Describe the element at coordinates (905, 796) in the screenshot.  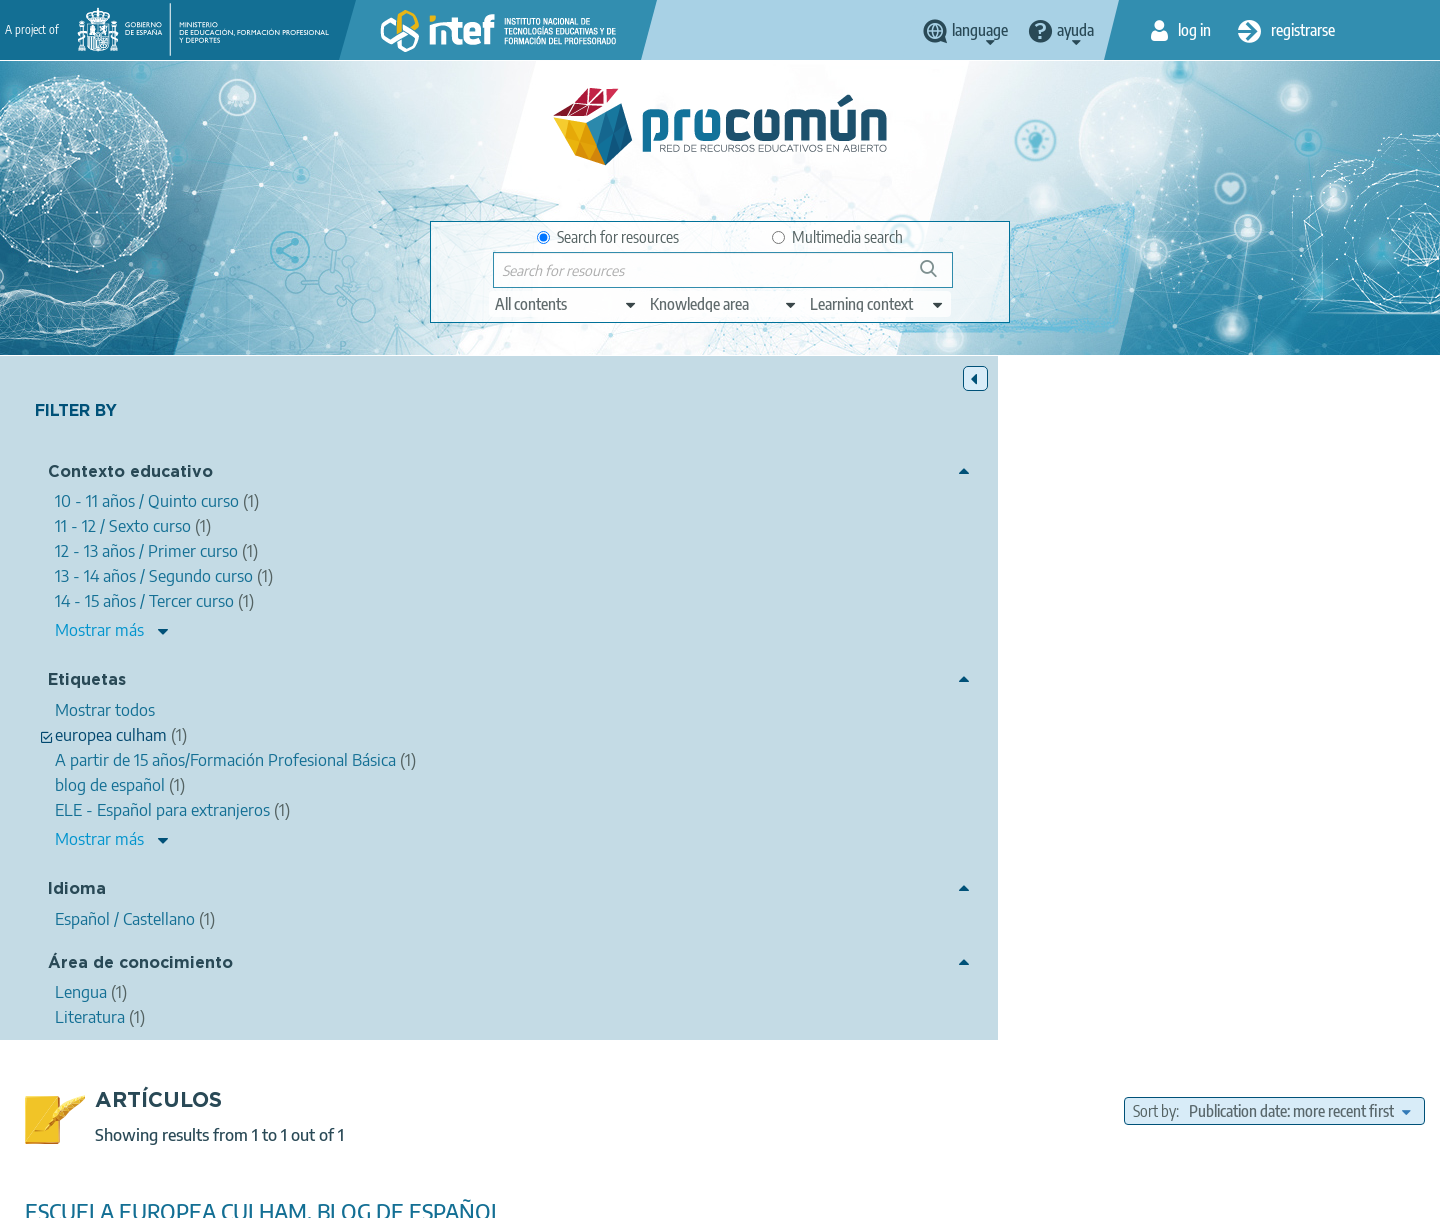
I see `Bachillerato` at that location.